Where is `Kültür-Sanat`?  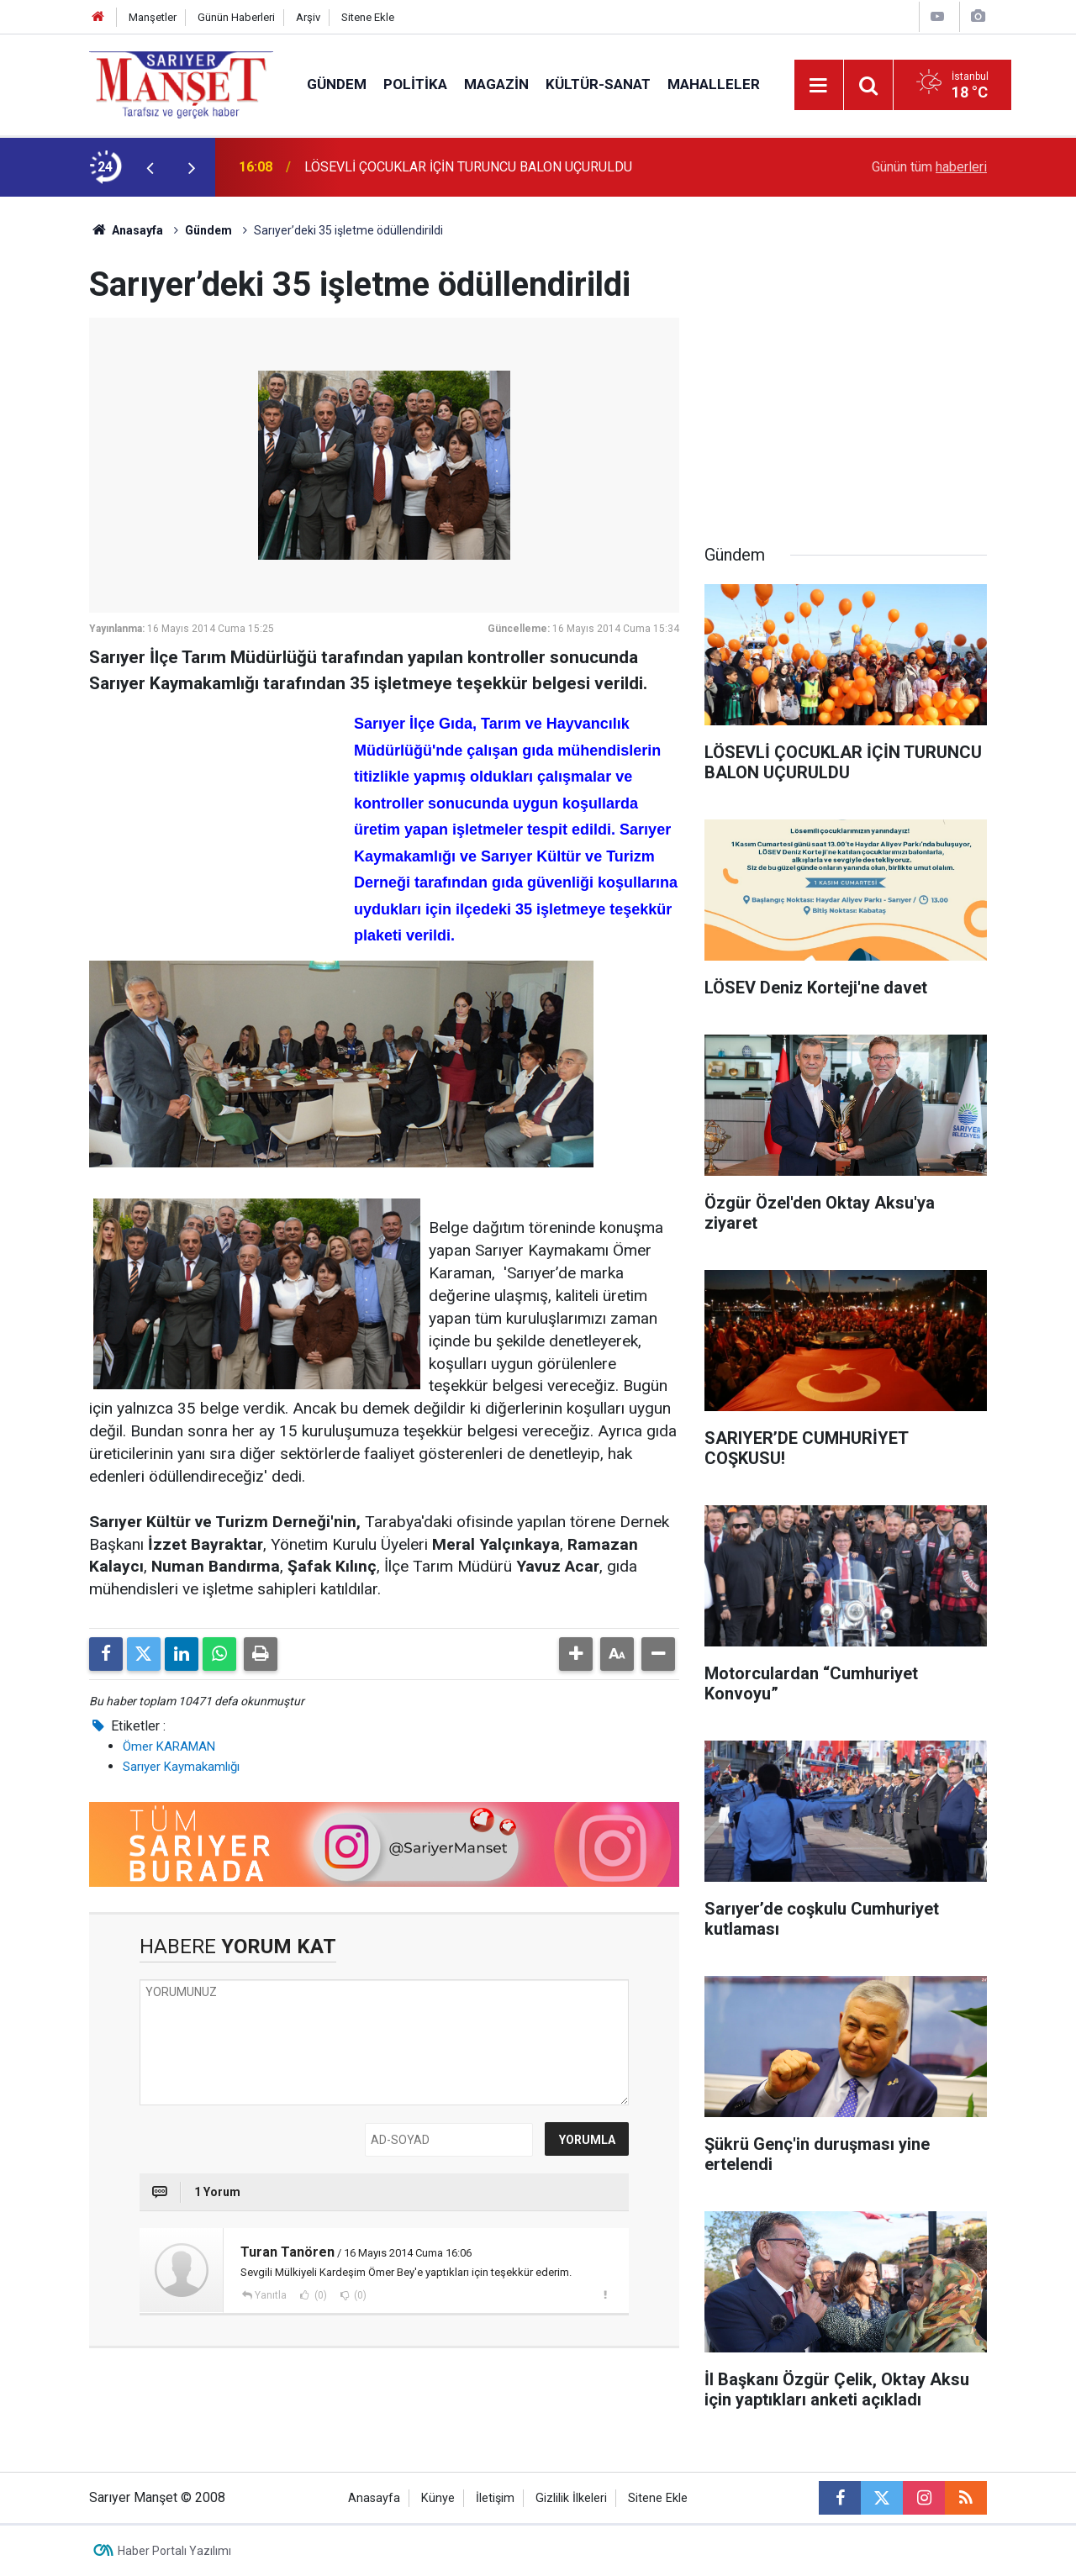 Kültür-Sanat is located at coordinates (598, 84).